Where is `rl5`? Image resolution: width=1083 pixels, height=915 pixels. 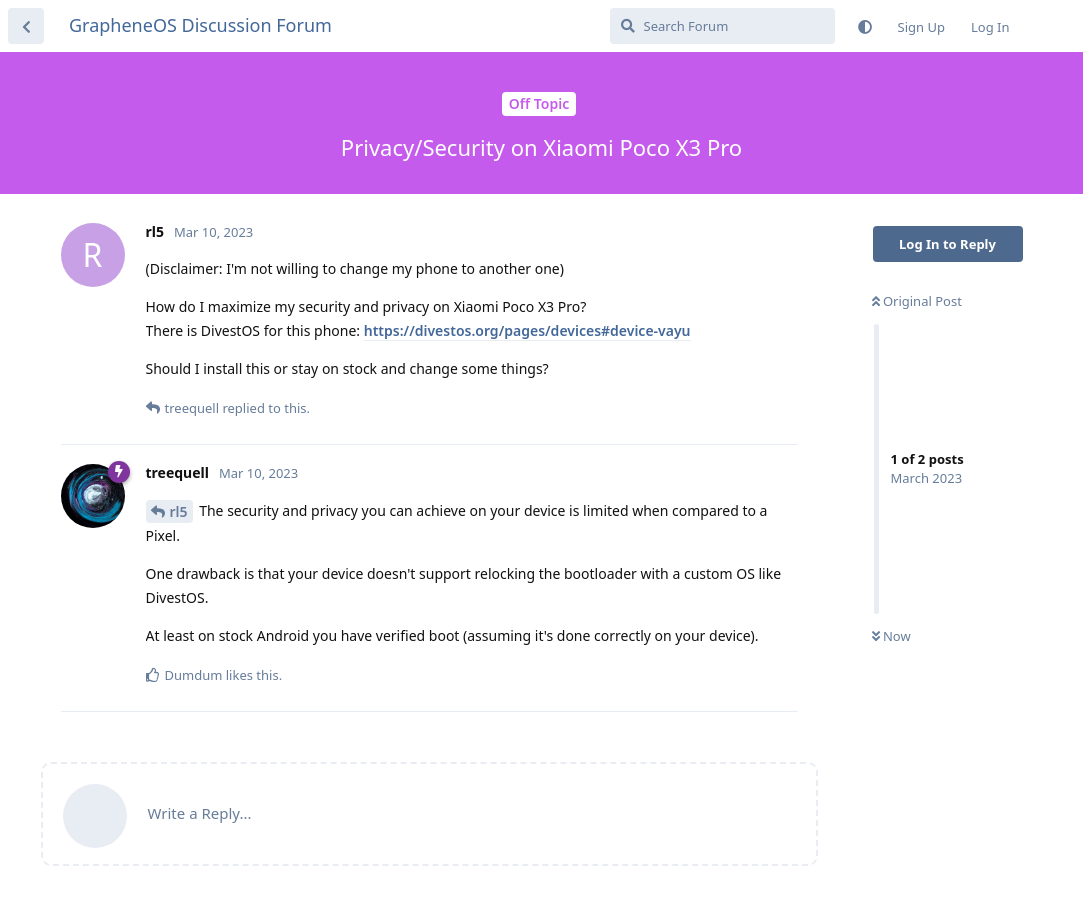
rl5 is located at coordinates (179, 511).